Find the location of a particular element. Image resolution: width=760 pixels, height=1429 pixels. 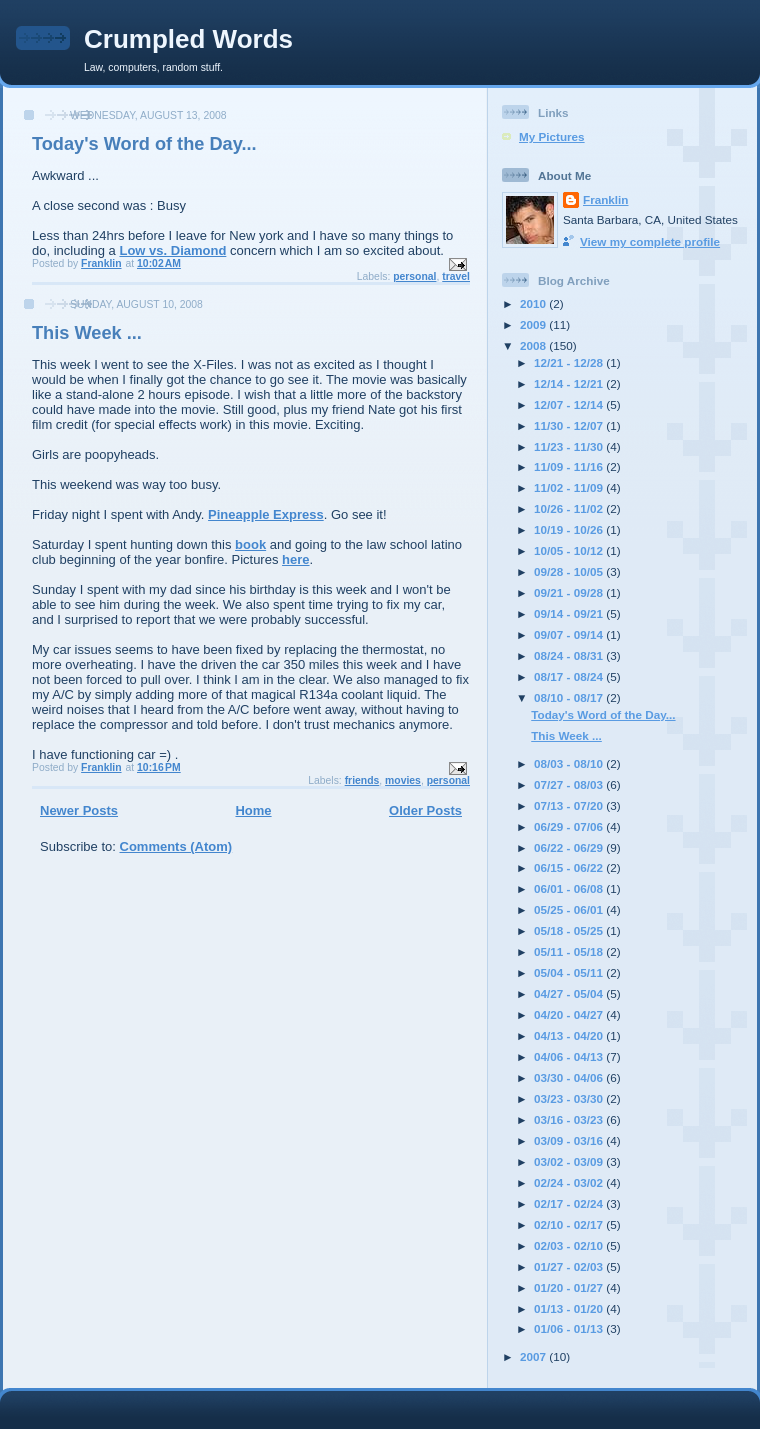

05/11 - 05/18 is located at coordinates (570, 951).